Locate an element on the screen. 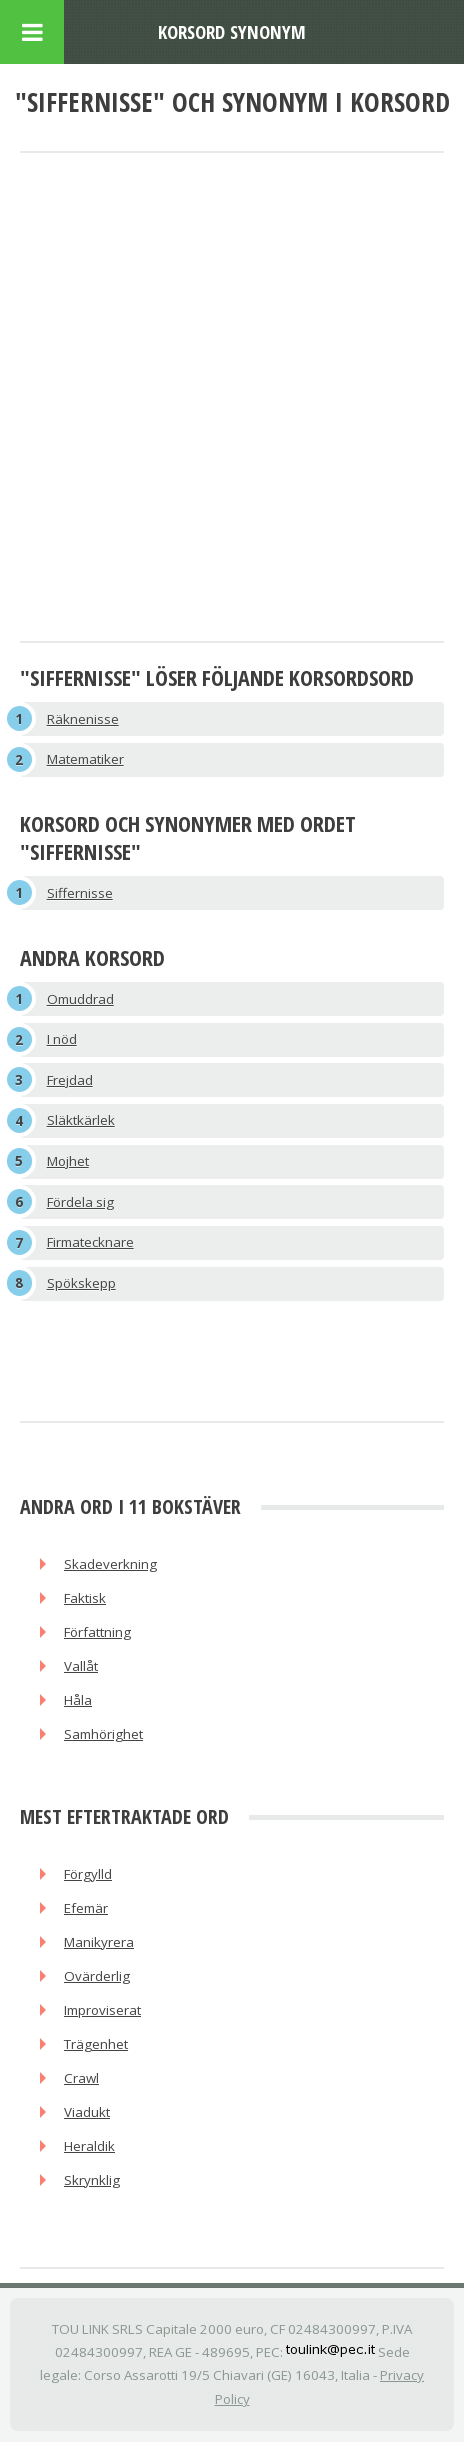 This screenshot has height=2442, width=464. Siffernisse is located at coordinates (80, 893).